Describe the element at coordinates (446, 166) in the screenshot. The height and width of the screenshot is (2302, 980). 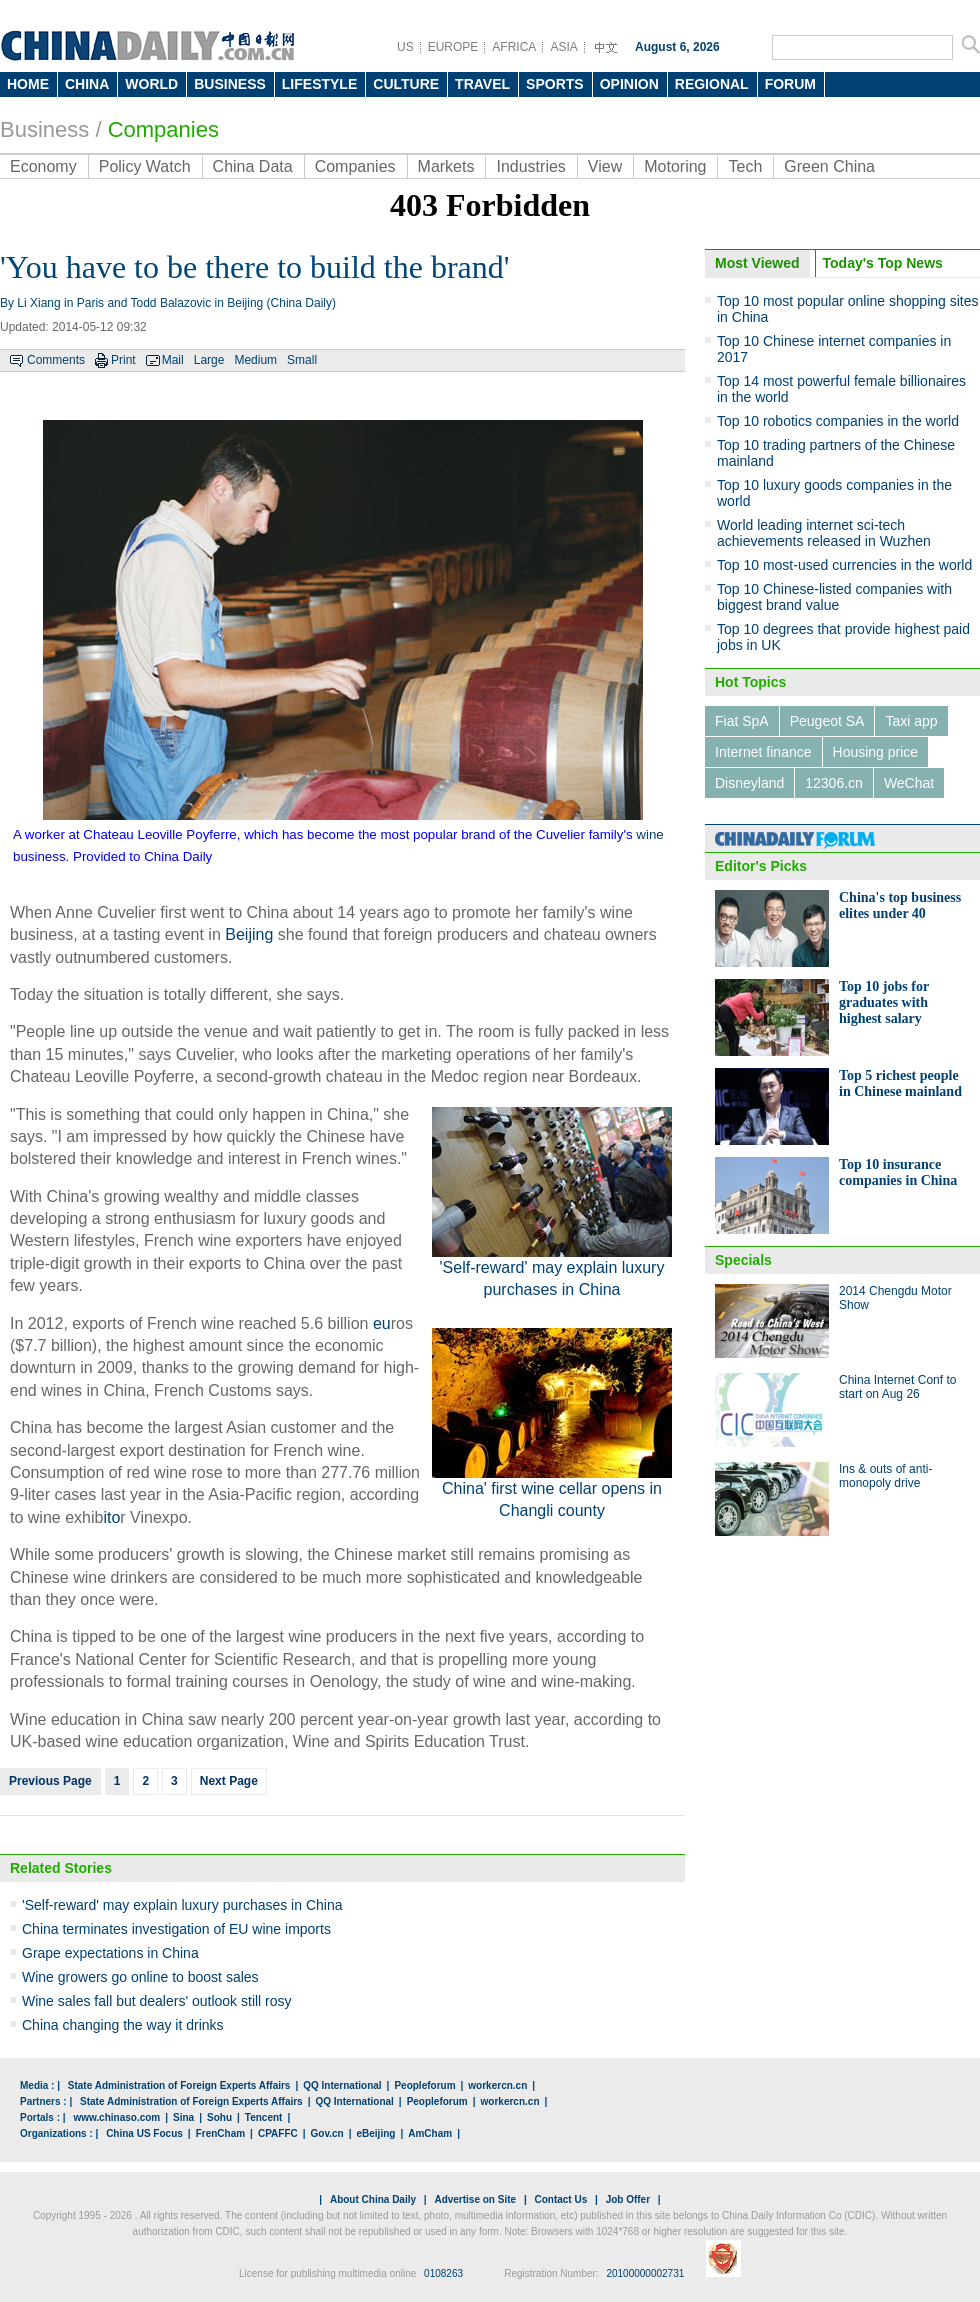
I see `Markets` at that location.